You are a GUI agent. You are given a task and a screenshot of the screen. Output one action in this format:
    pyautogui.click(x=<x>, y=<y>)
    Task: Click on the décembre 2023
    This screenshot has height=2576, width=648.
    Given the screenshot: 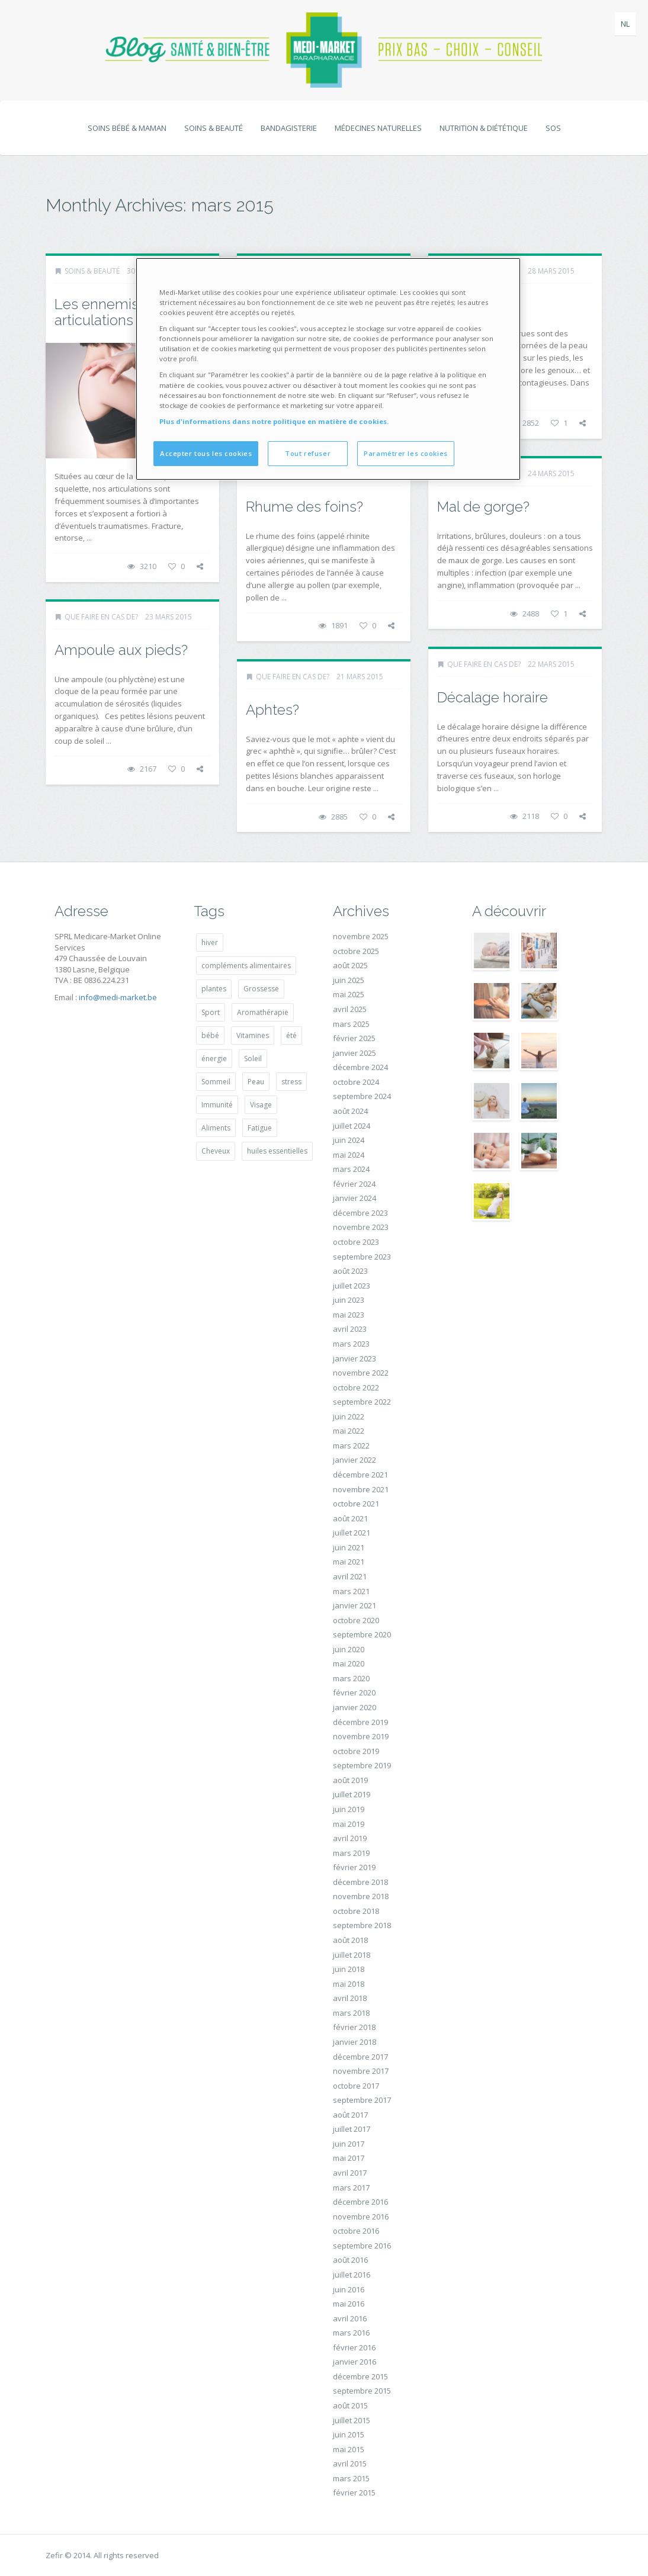 What is the action you would take?
    pyautogui.click(x=360, y=1212)
    